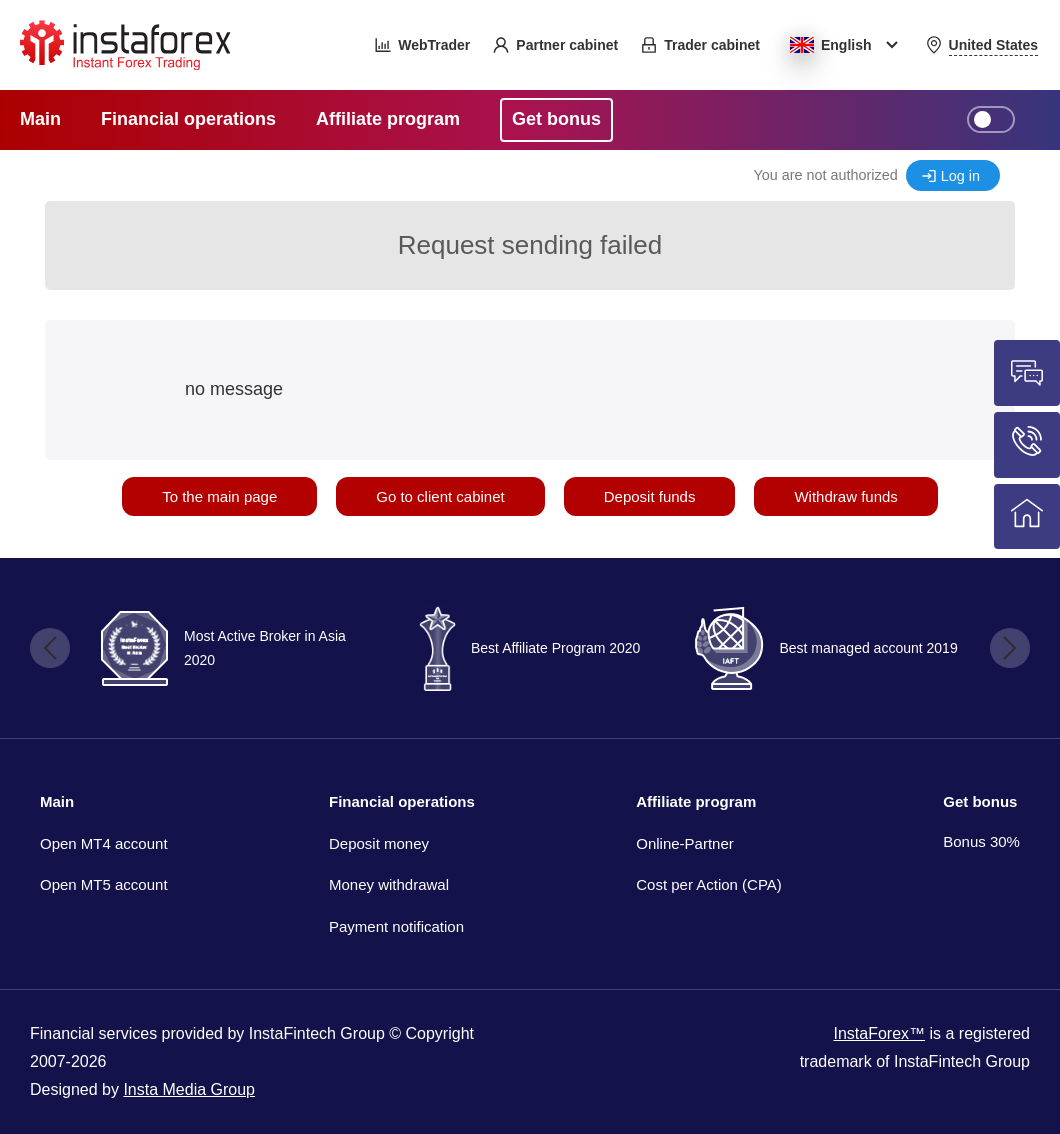 The width and height of the screenshot is (1060, 1134). Describe the element at coordinates (650, 496) in the screenshot. I see `Deposit funds` at that location.